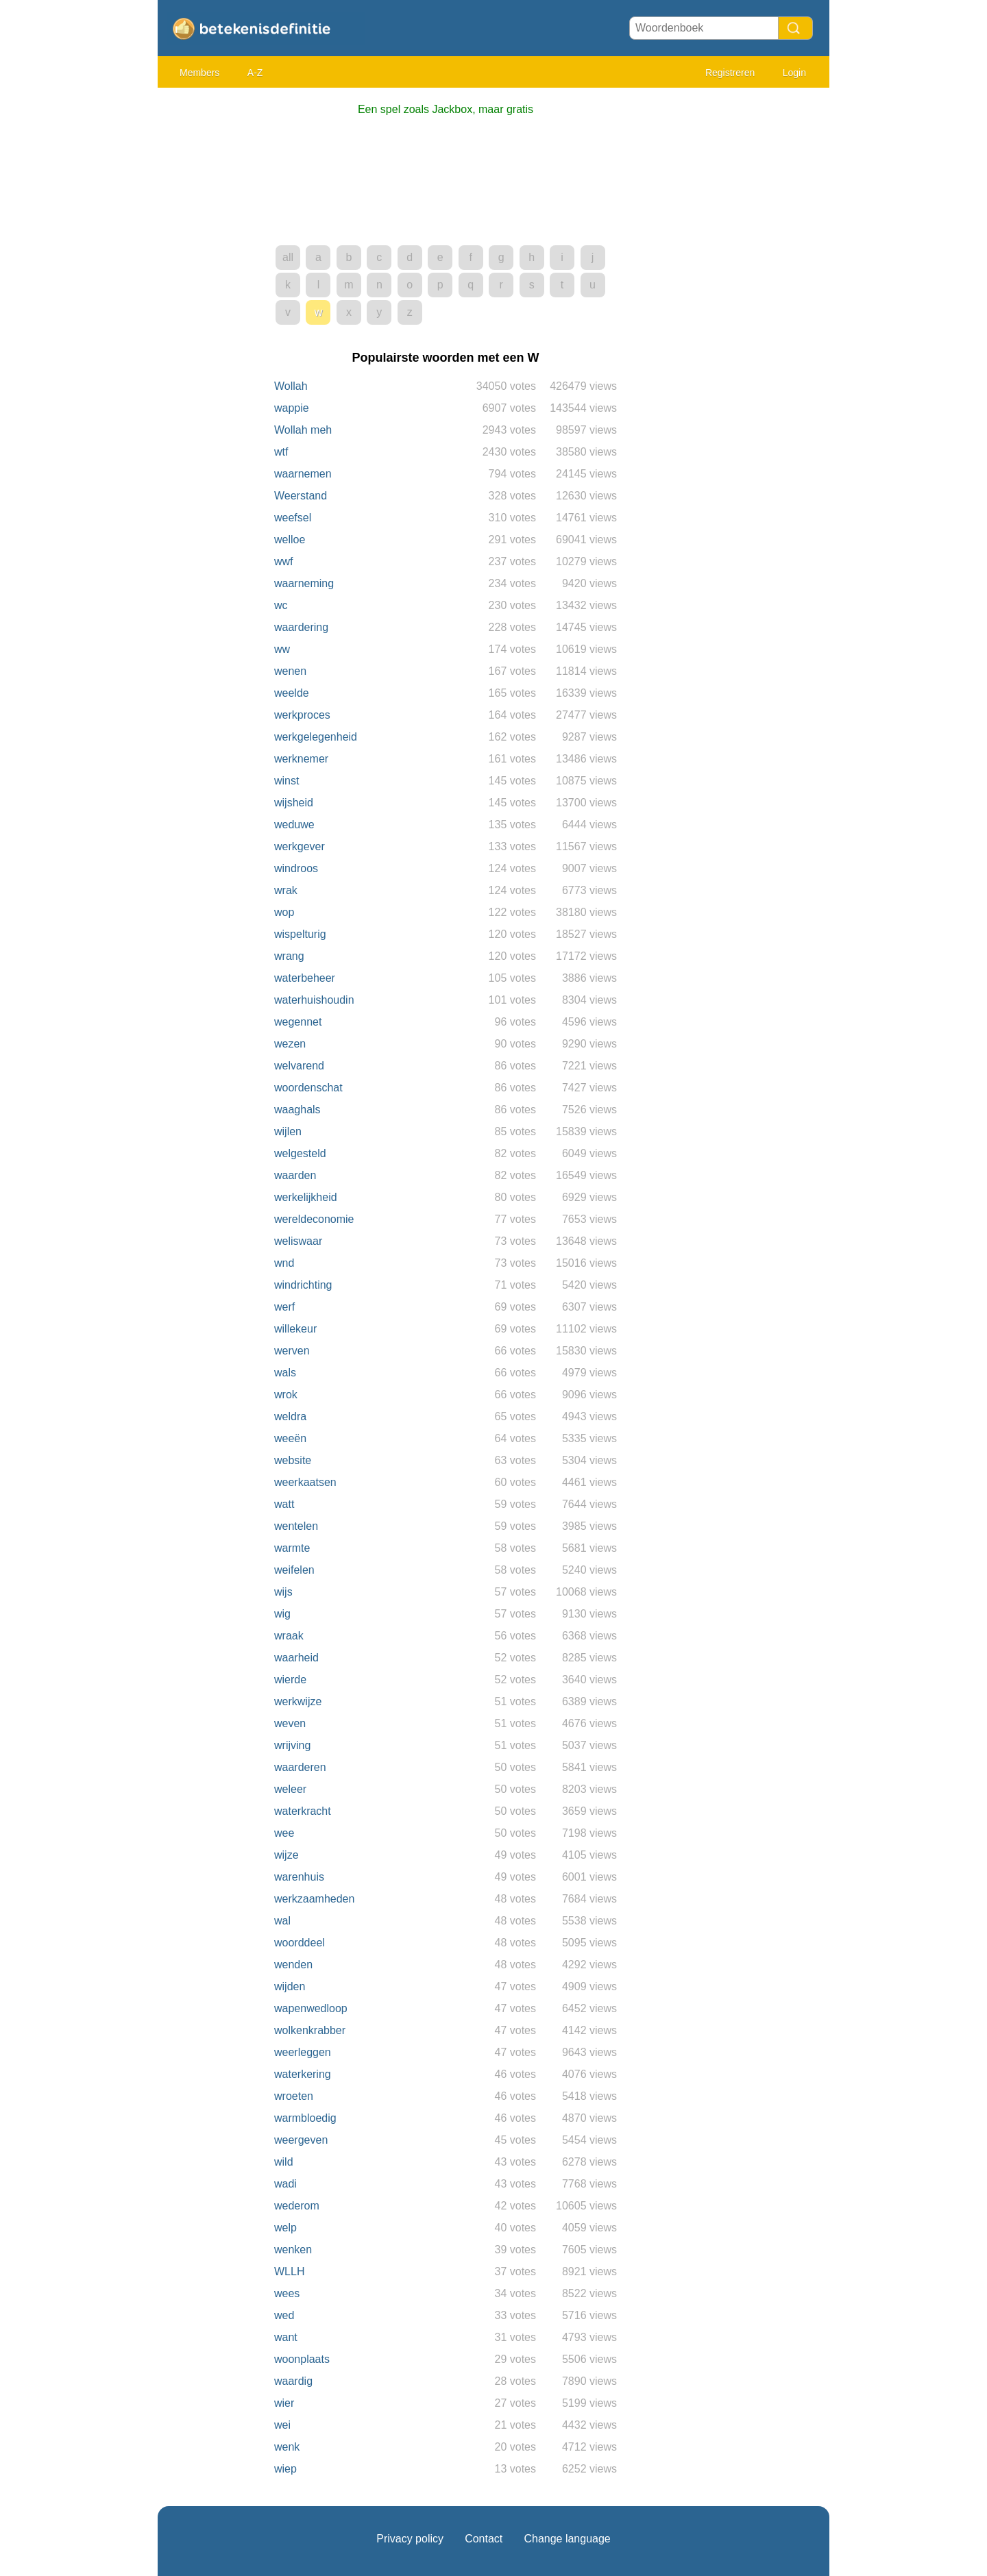 The height and width of the screenshot is (2576, 987). I want to click on waarheid, so click(296, 1657).